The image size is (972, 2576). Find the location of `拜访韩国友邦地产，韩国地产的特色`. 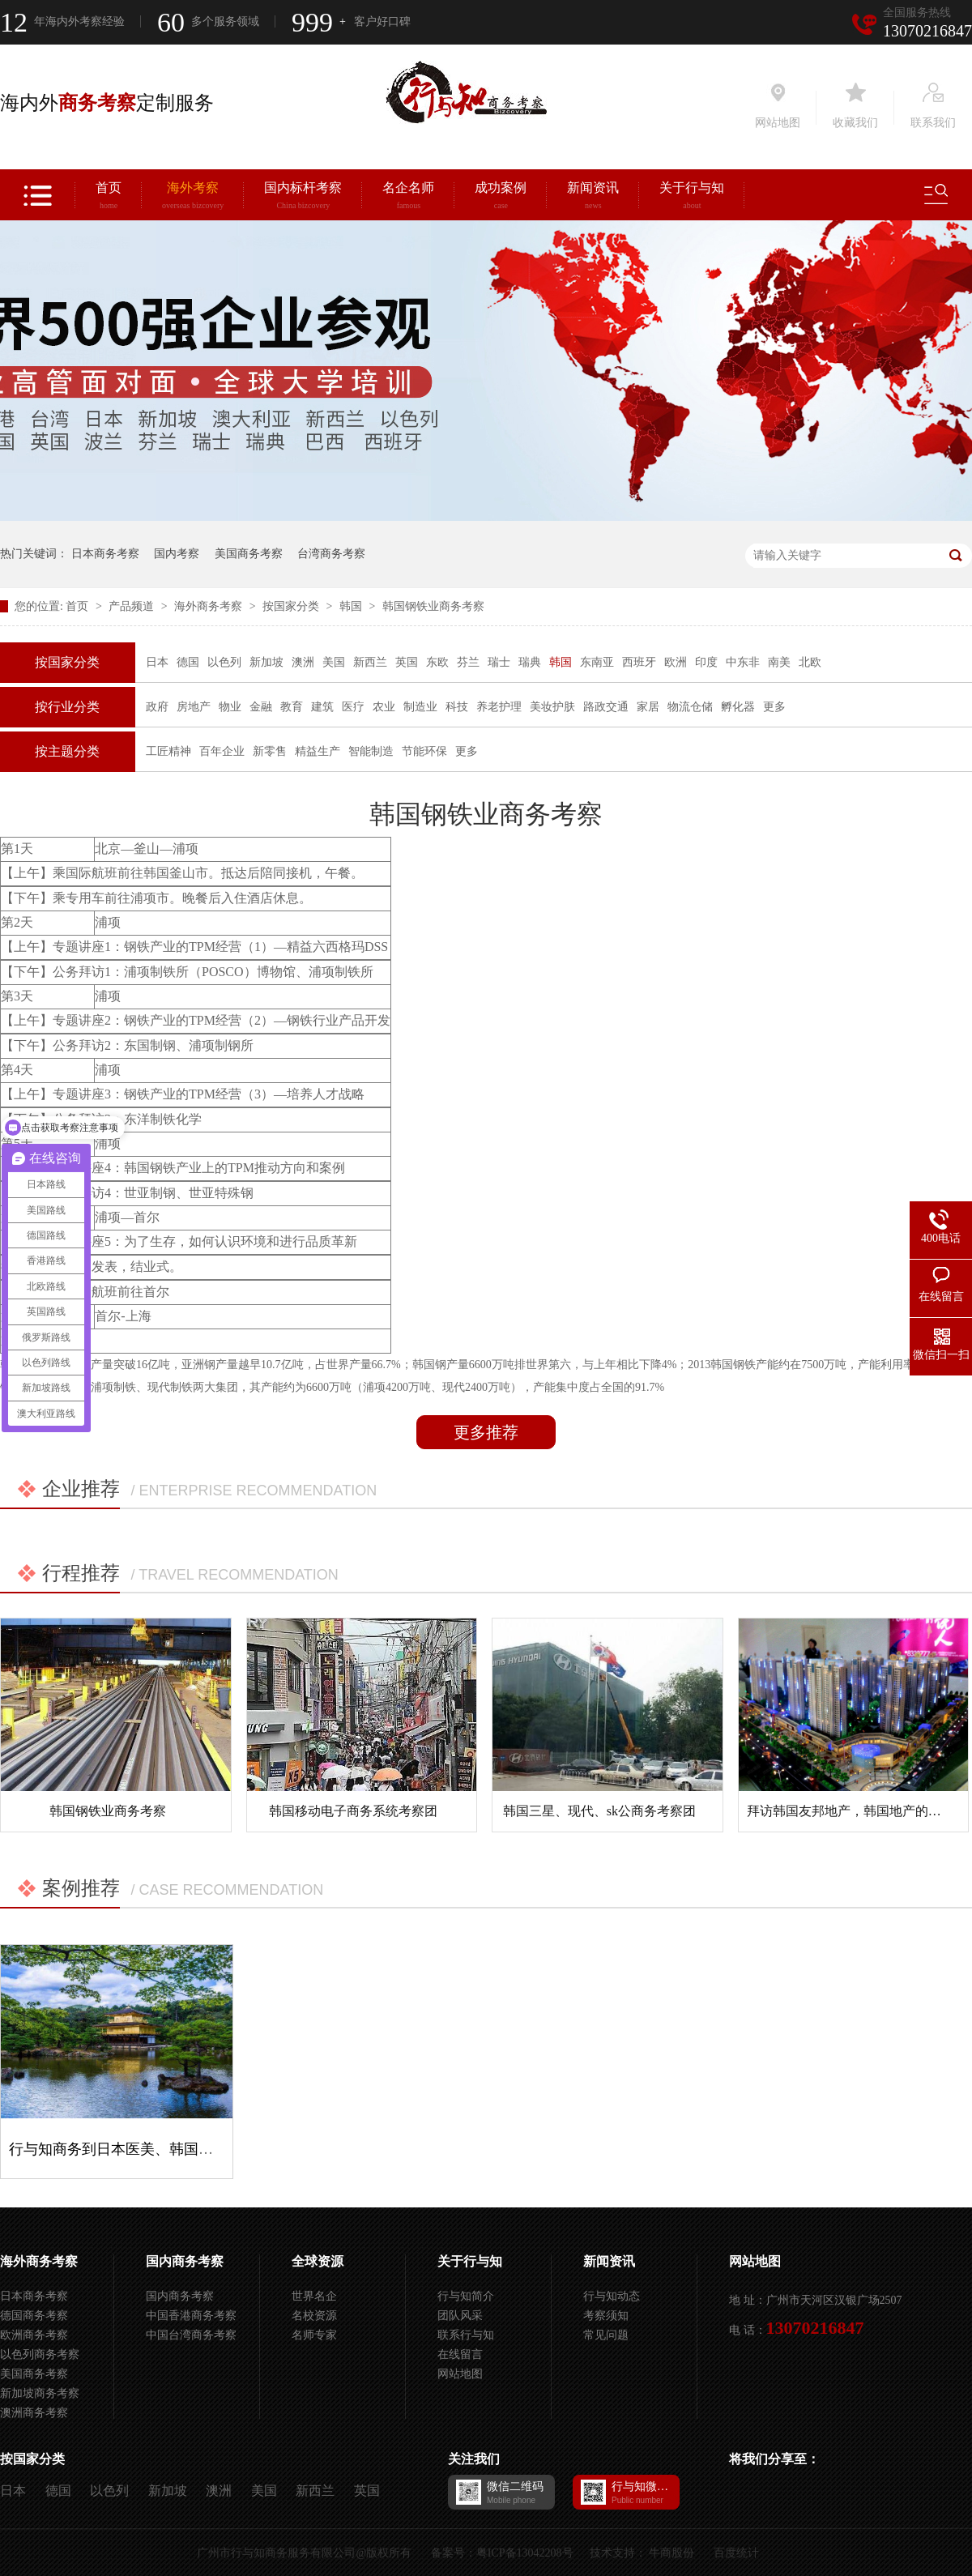

拜访韩国友邦地产，韩国地产的特色 is located at coordinates (850, 1811).